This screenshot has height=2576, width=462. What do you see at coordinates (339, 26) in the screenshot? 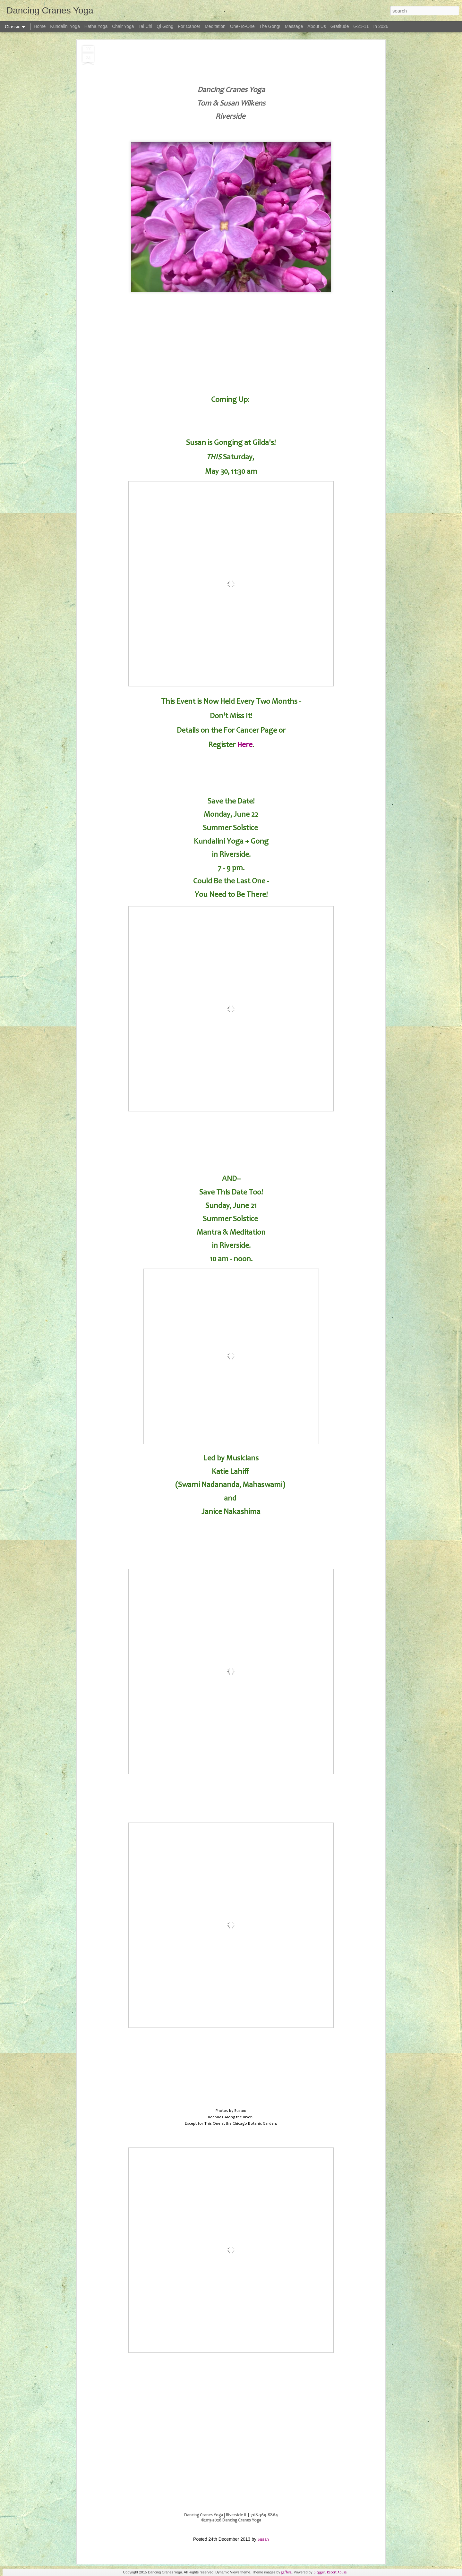
I see `Gratitude` at bounding box center [339, 26].